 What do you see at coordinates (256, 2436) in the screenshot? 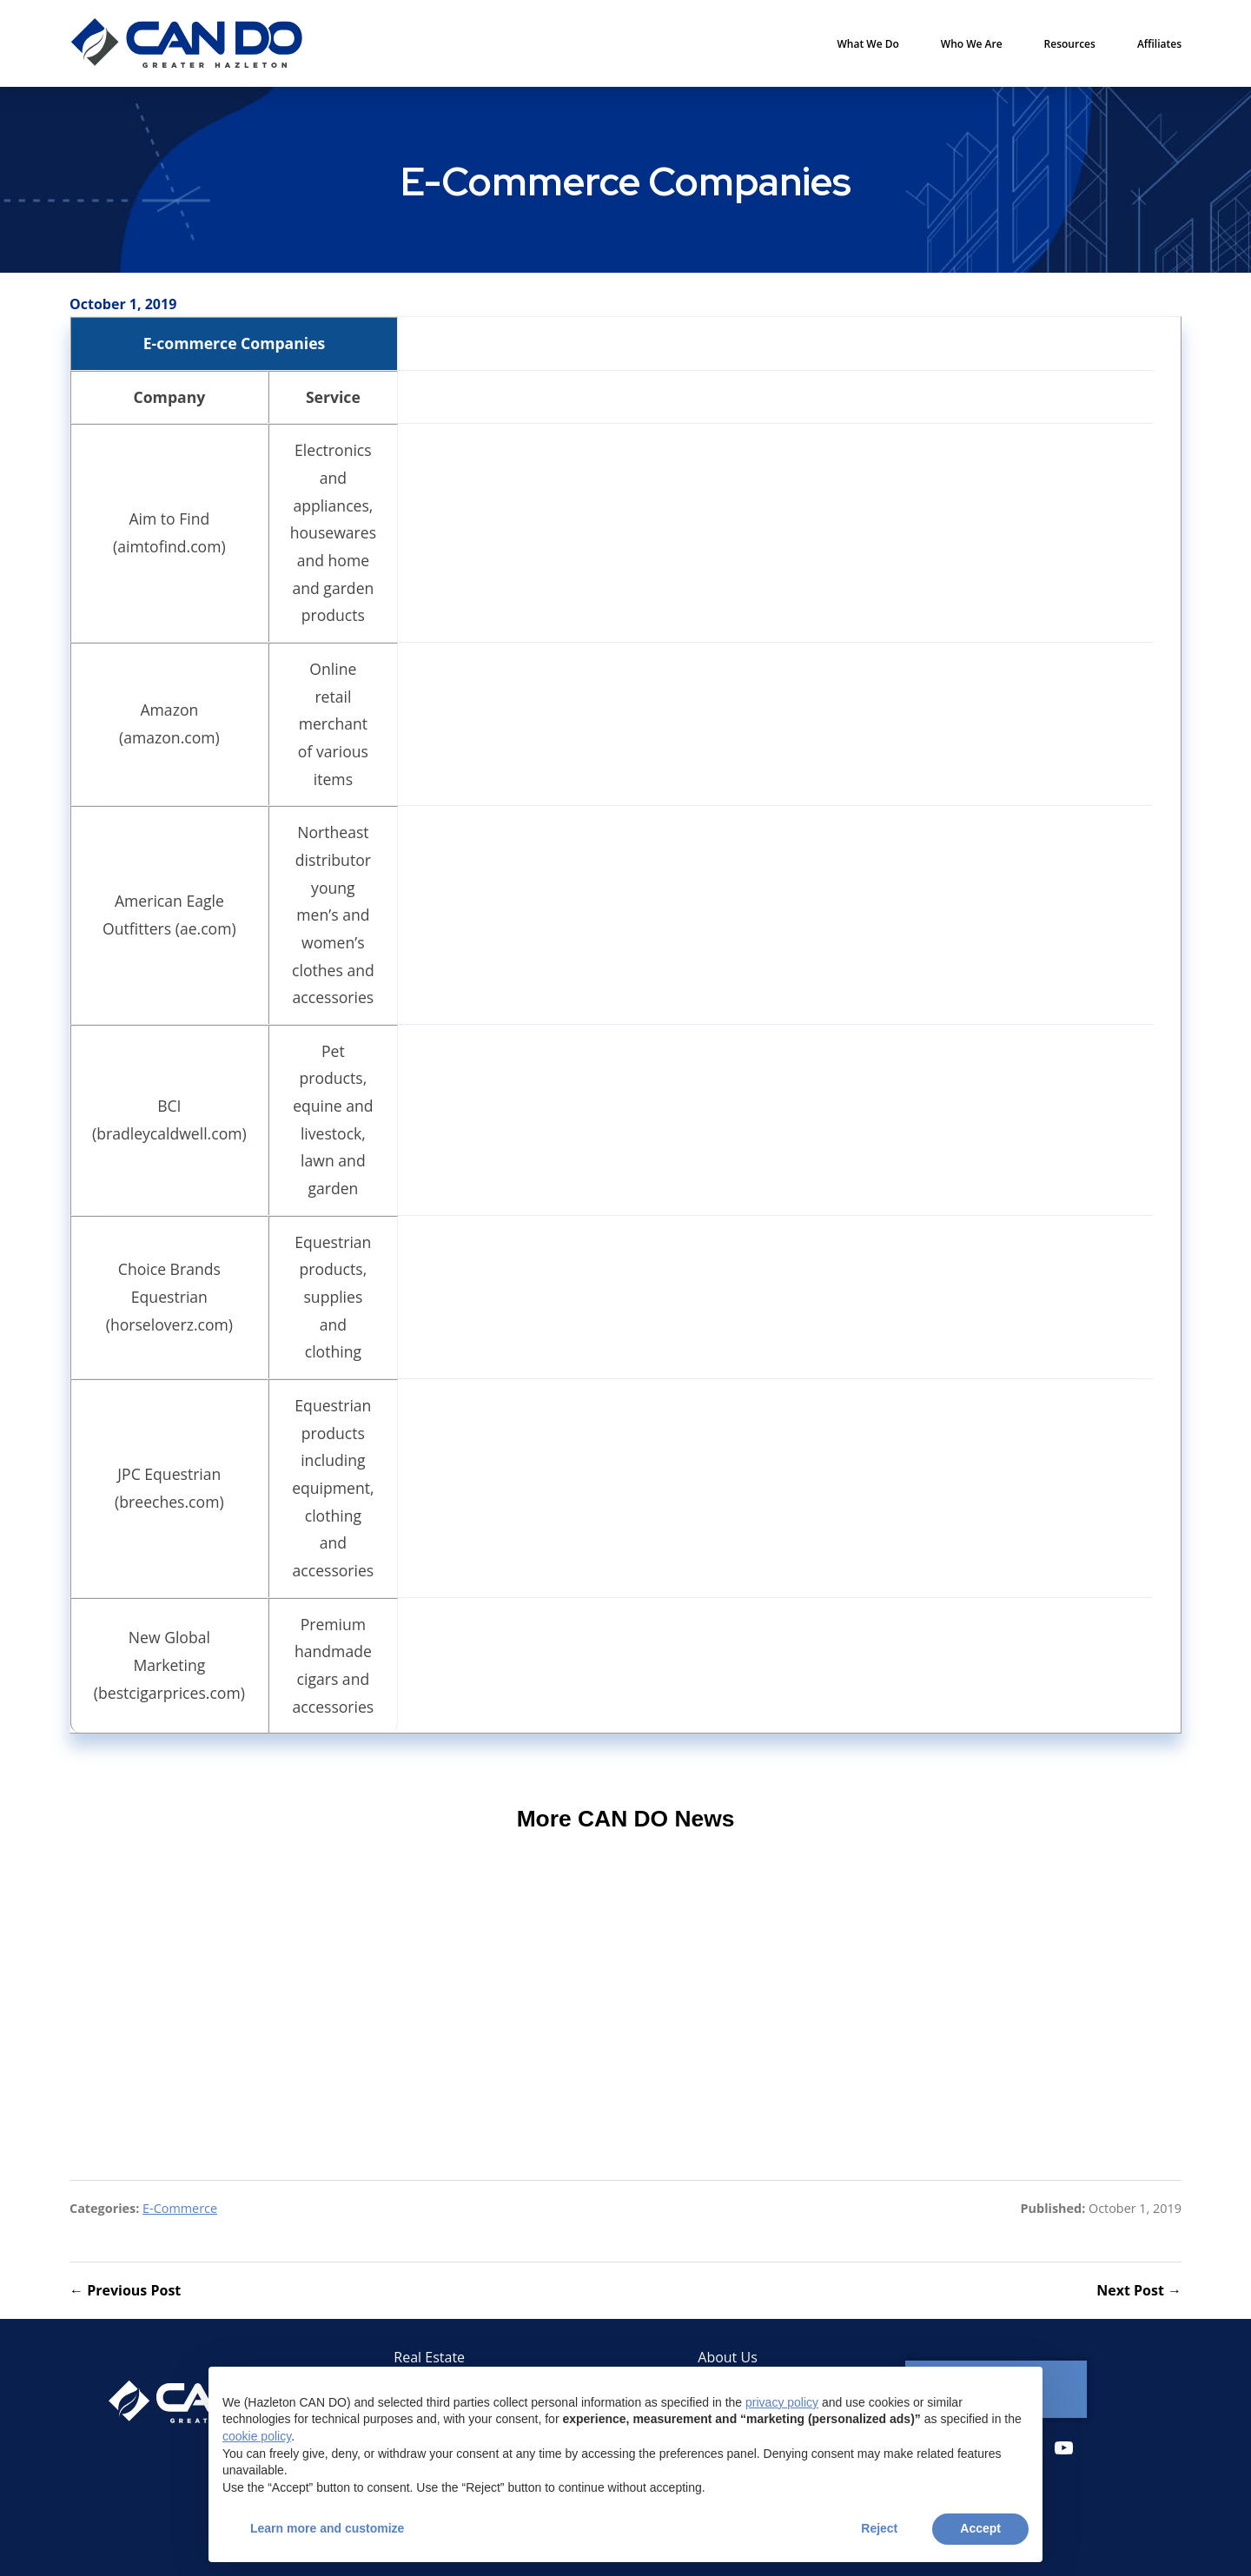
I see `cookie policy [button]` at bounding box center [256, 2436].